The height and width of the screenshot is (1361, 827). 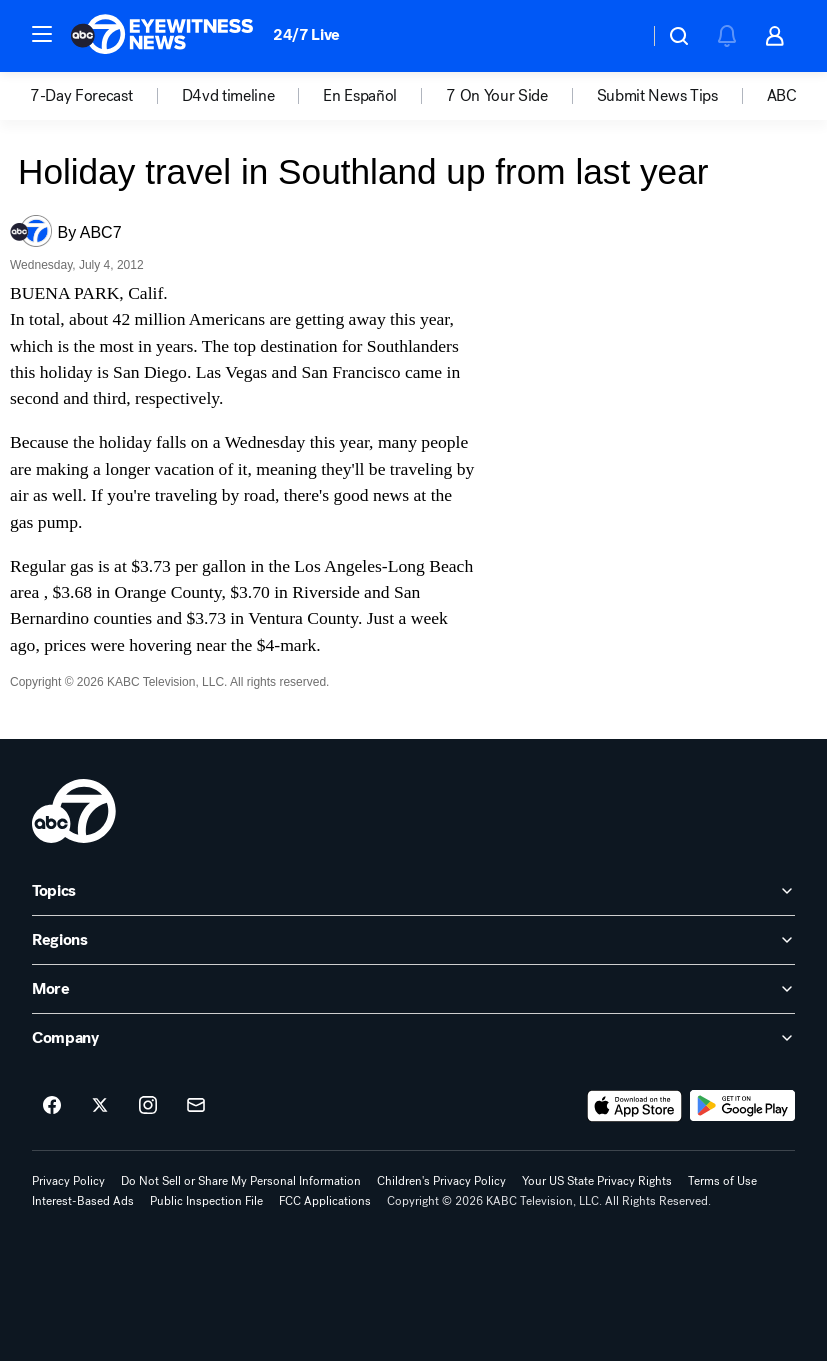 What do you see at coordinates (100, 1106) in the screenshot?
I see `[ABC7 Los Angeles on twitter]` at bounding box center [100, 1106].